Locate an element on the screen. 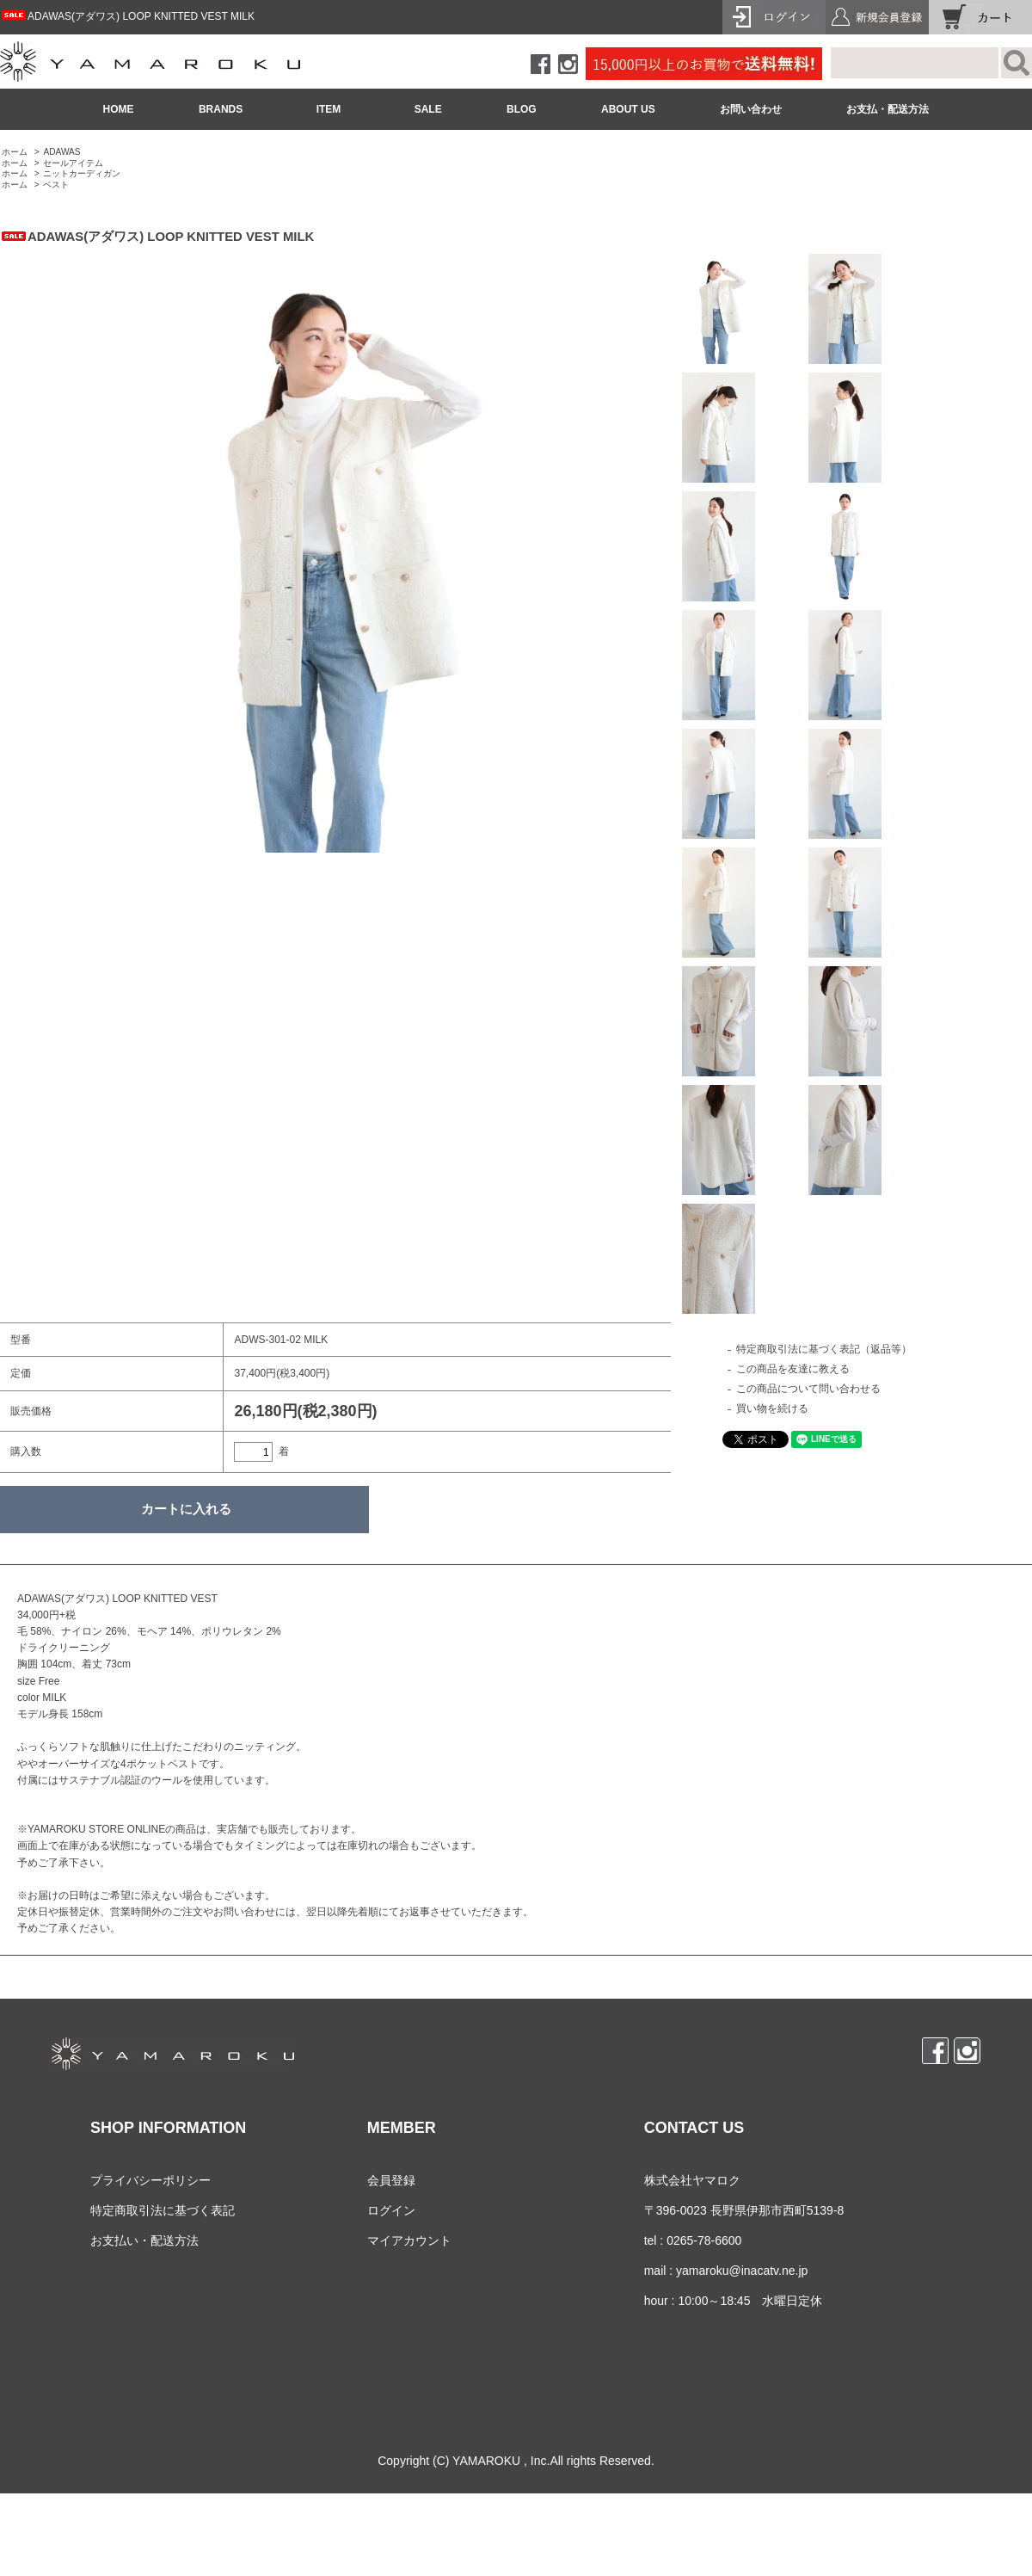  ログイン is located at coordinates (391, 2210).